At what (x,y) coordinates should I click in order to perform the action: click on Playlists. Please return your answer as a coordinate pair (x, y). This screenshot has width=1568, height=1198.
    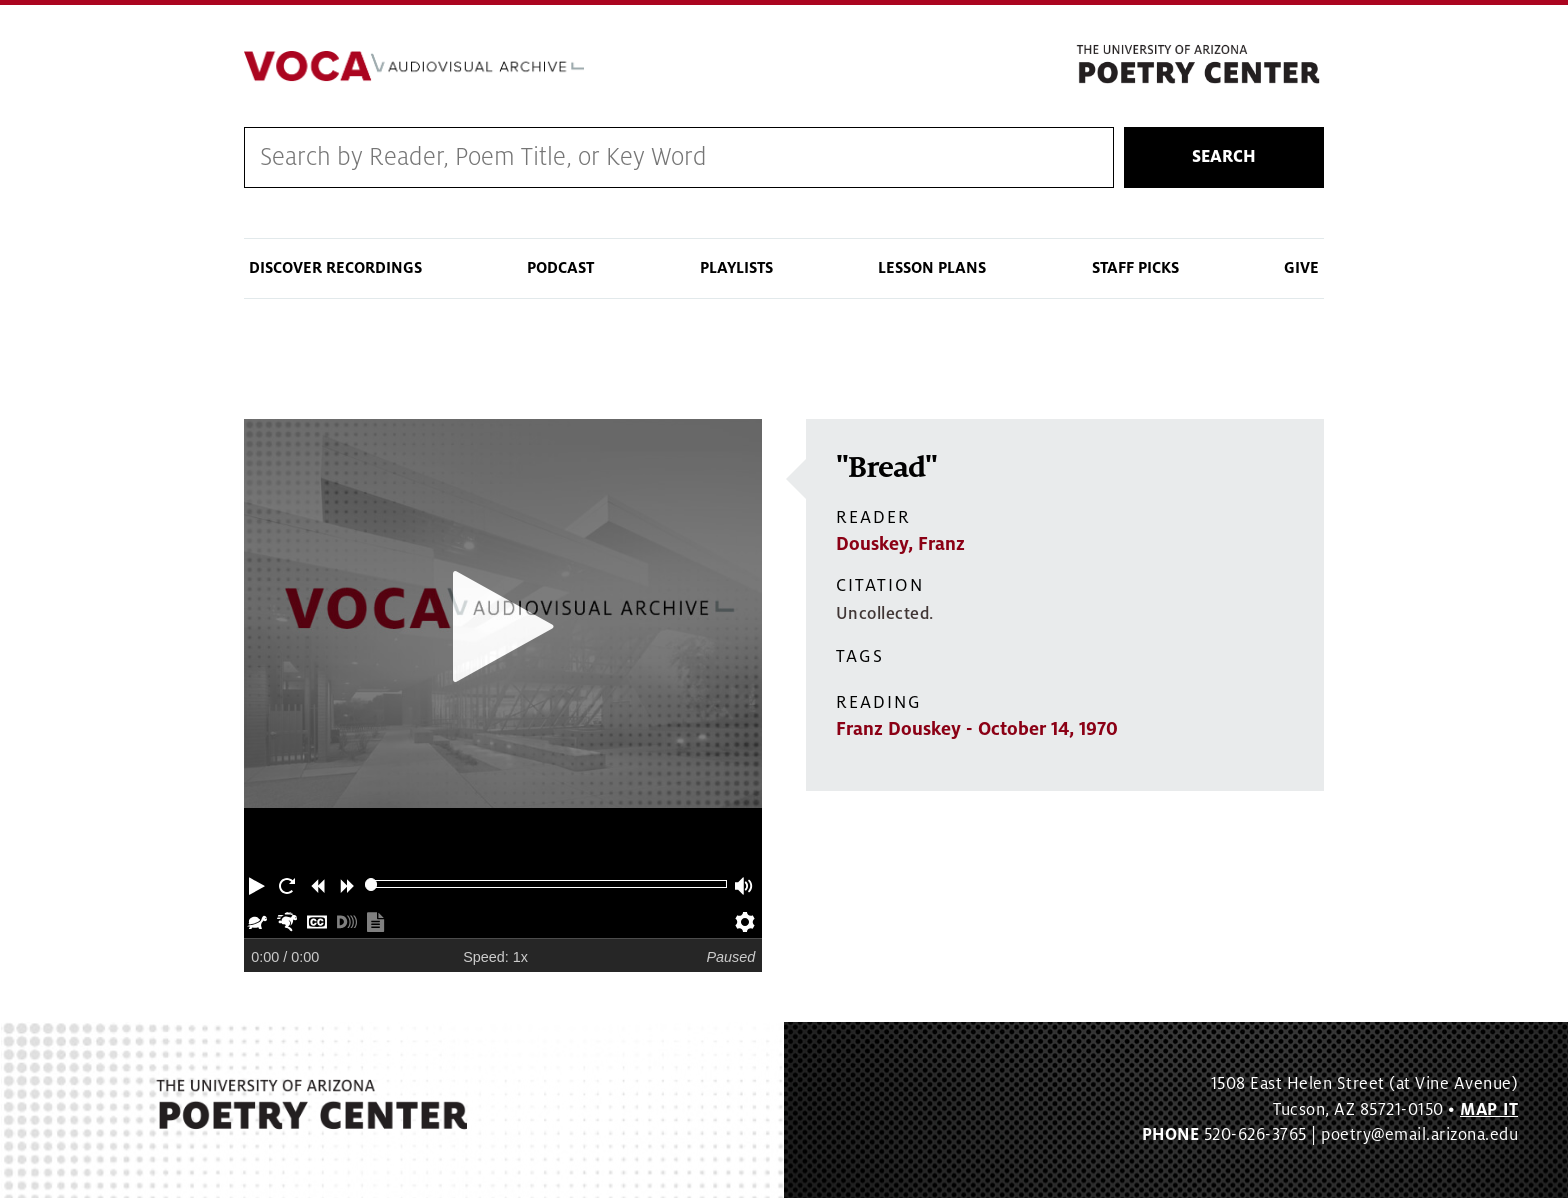
    Looking at the image, I should click on (736, 268).